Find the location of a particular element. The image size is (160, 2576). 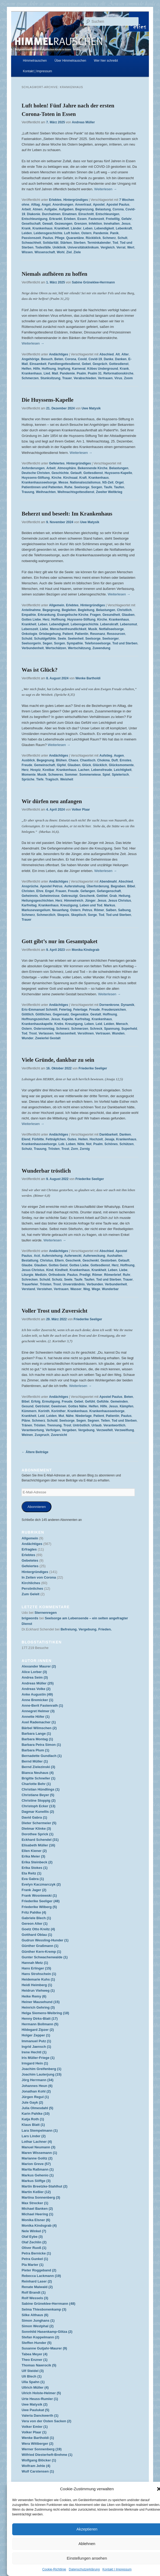

Anne Bremicker (1) is located at coordinates (37, 1700).